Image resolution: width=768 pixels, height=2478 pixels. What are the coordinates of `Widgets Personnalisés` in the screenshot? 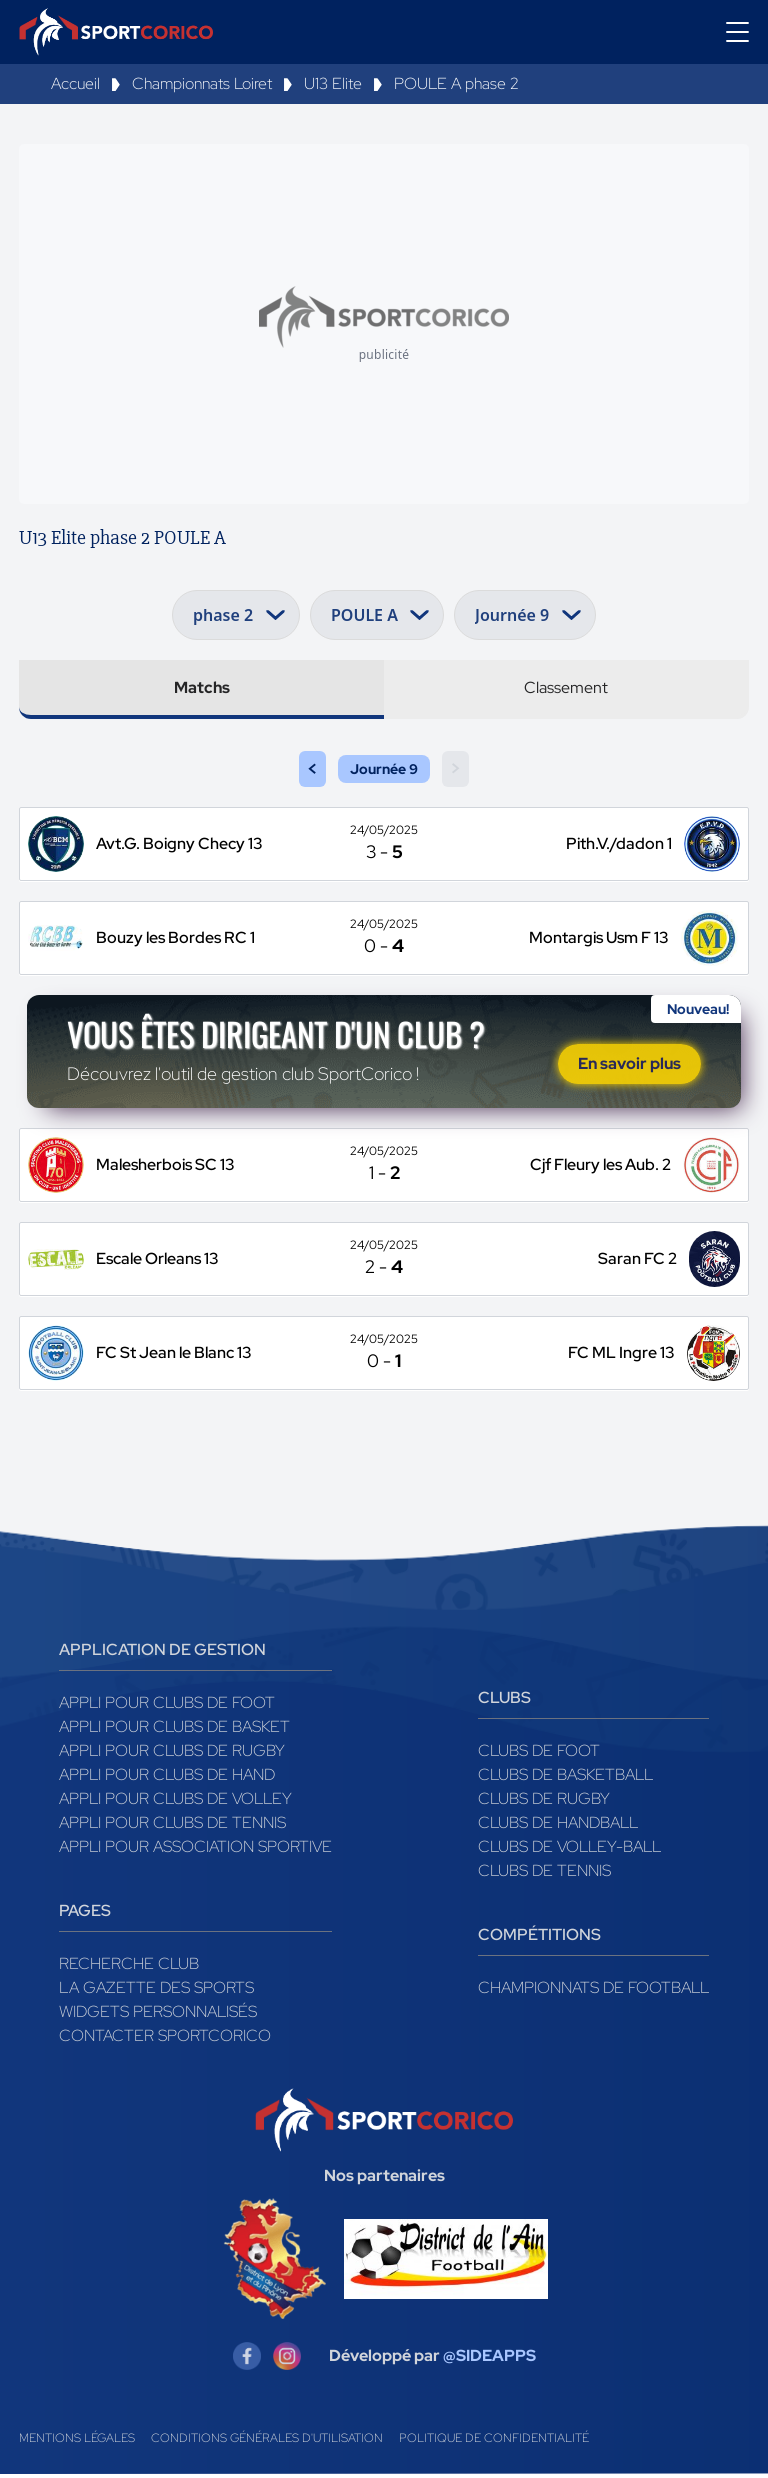 It's located at (158, 2015).